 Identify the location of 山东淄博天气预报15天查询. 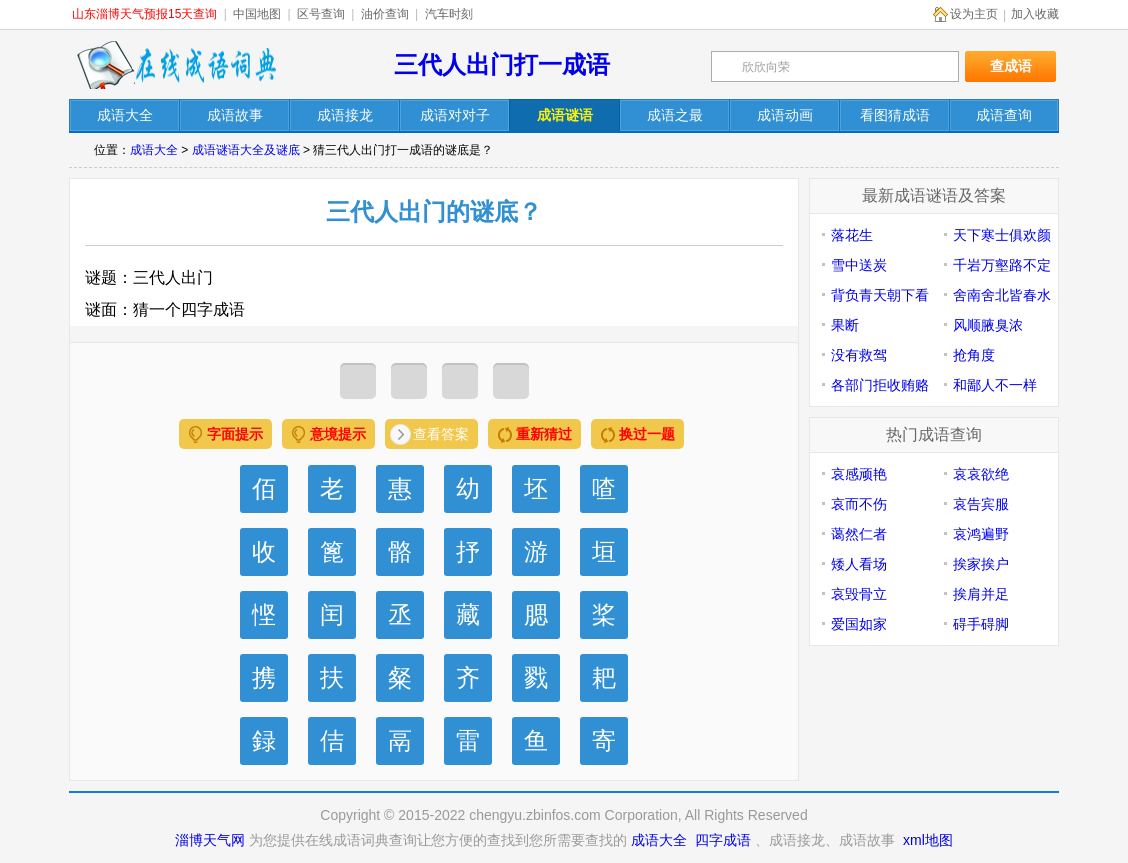
(144, 14).